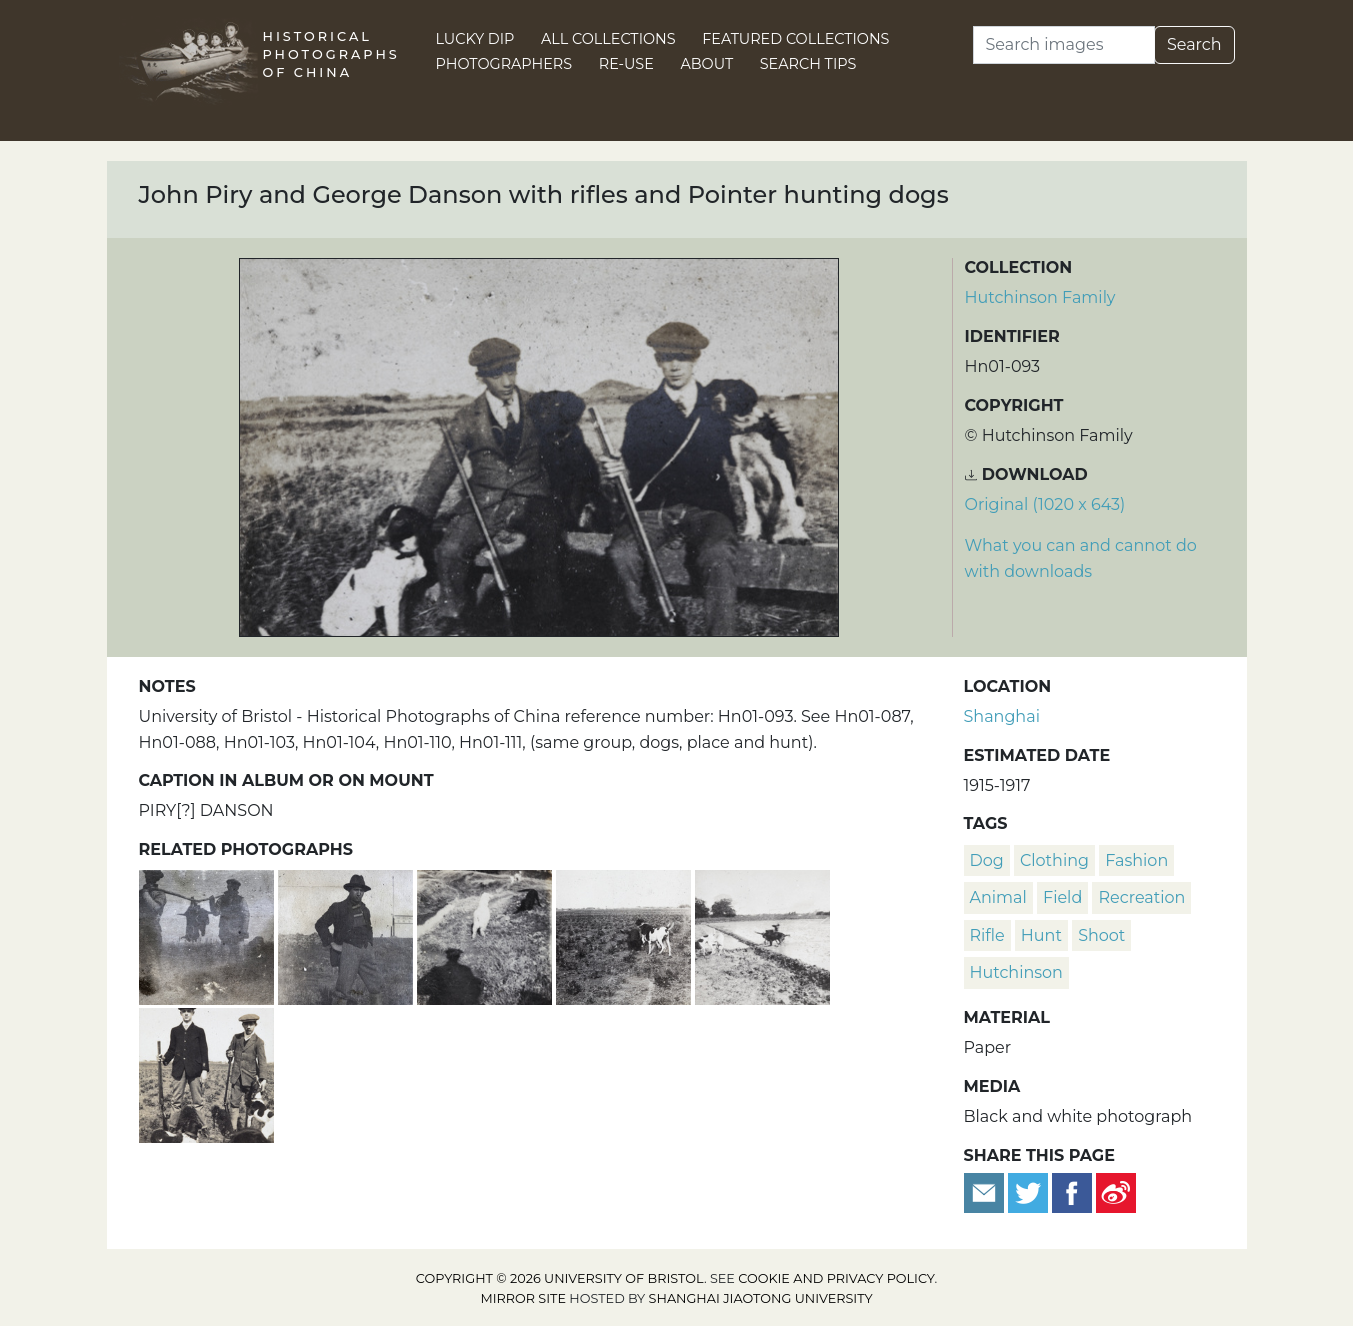  What do you see at coordinates (1016, 972) in the screenshot?
I see `Hutchinson` at bounding box center [1016, 972].